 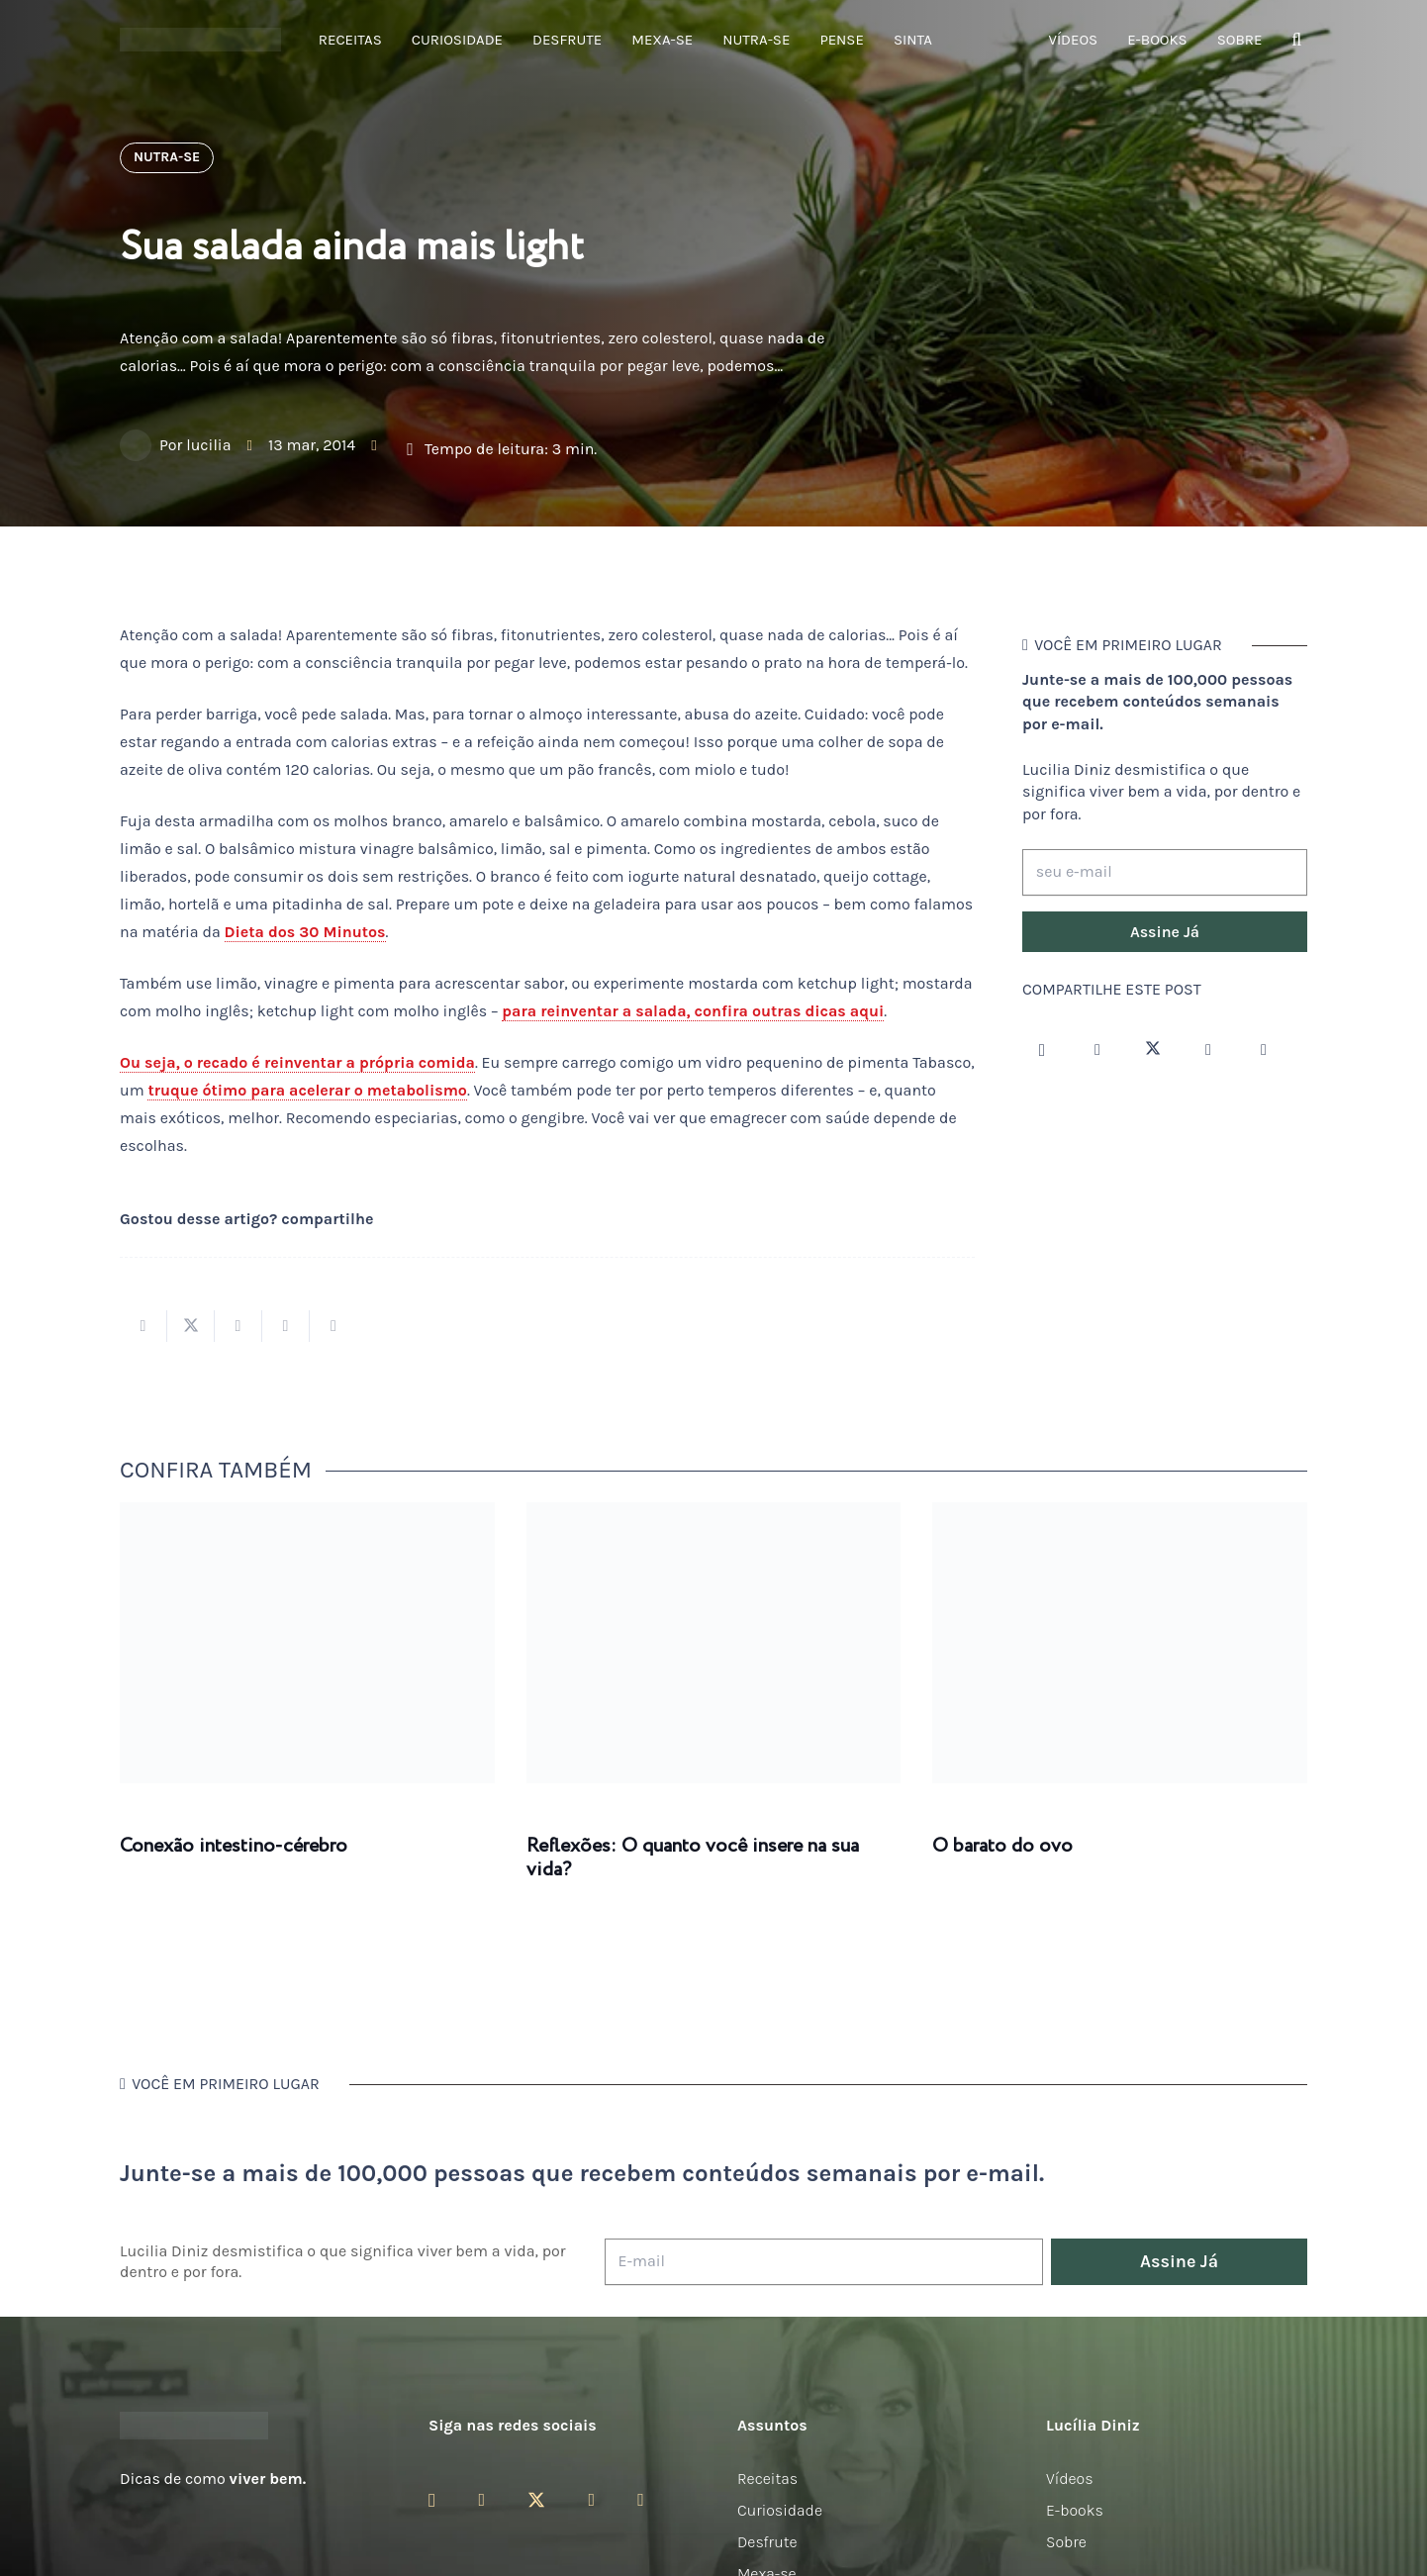 What do you see at coordinates (286, 1326) in the screenshot?
I see `[Pinar isso]` at bounding box center [286, 1326].